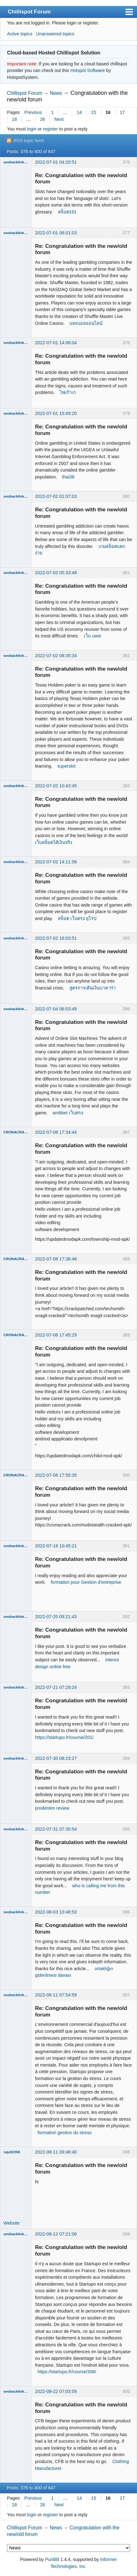 The width and height of the screenshot is (137, 2576). Describe the element at coordinates (55, 33) in the screenshot. I see `Unanswered topics` at that location.